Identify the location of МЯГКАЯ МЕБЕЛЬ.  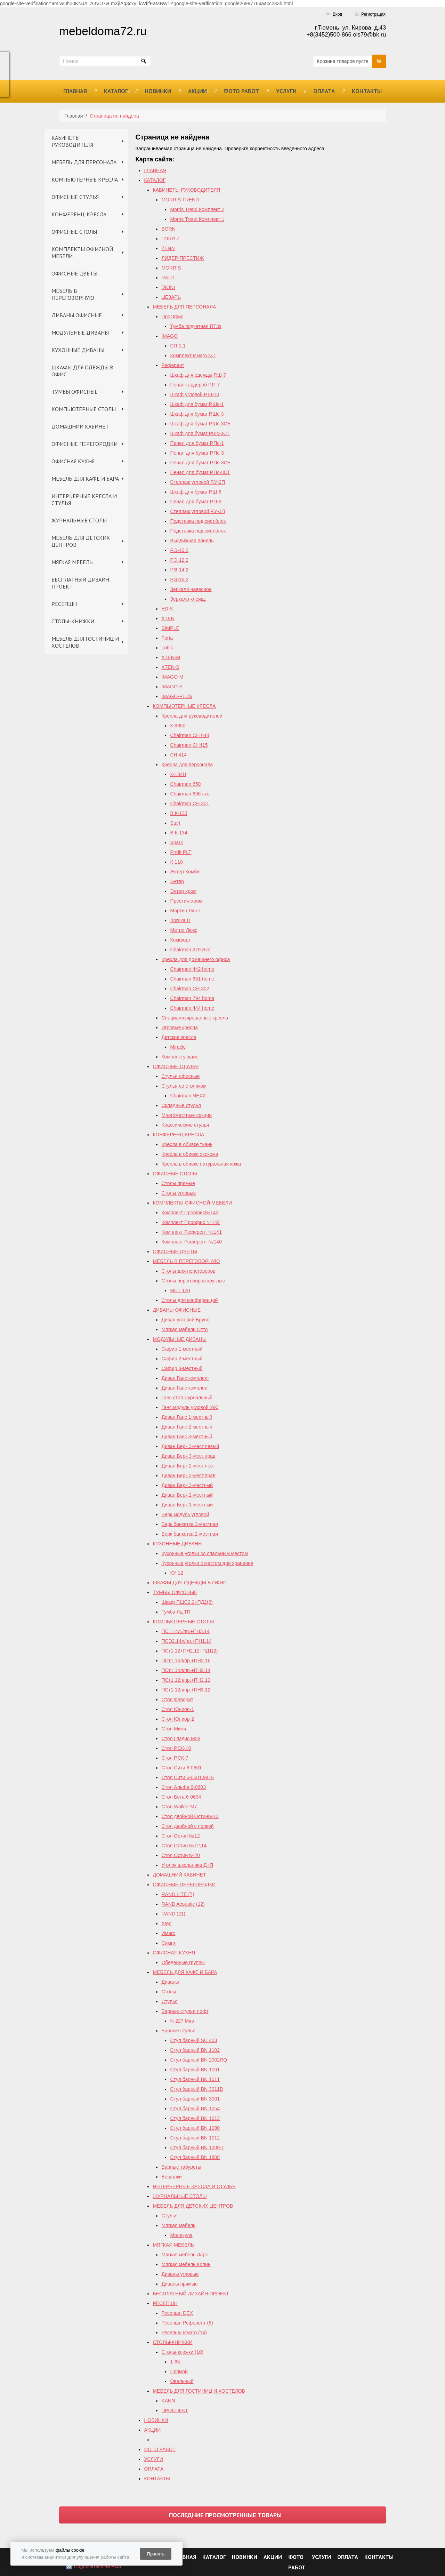
(72, 562).